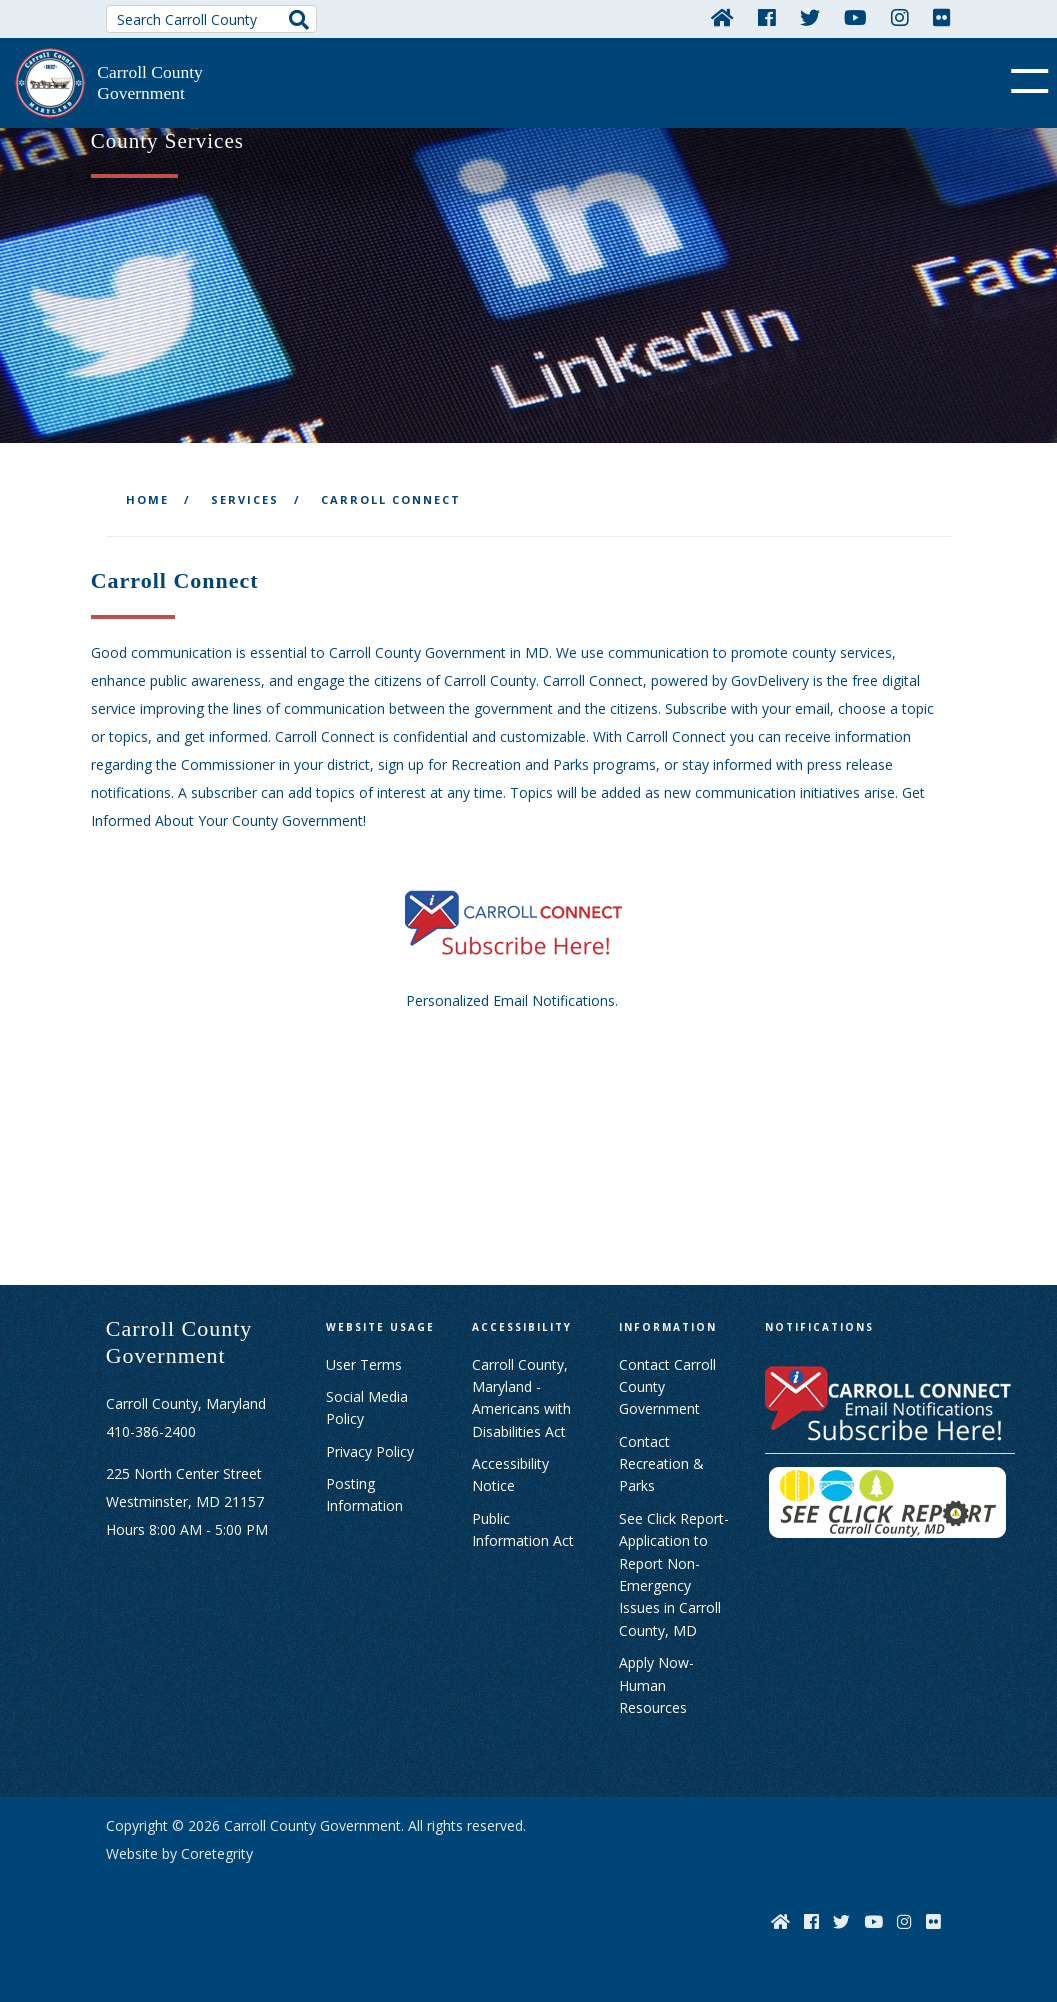 Image resolution: width=1057 pixels, height=2002 pixels. I want to click on [Twitter], so click(810, 17).